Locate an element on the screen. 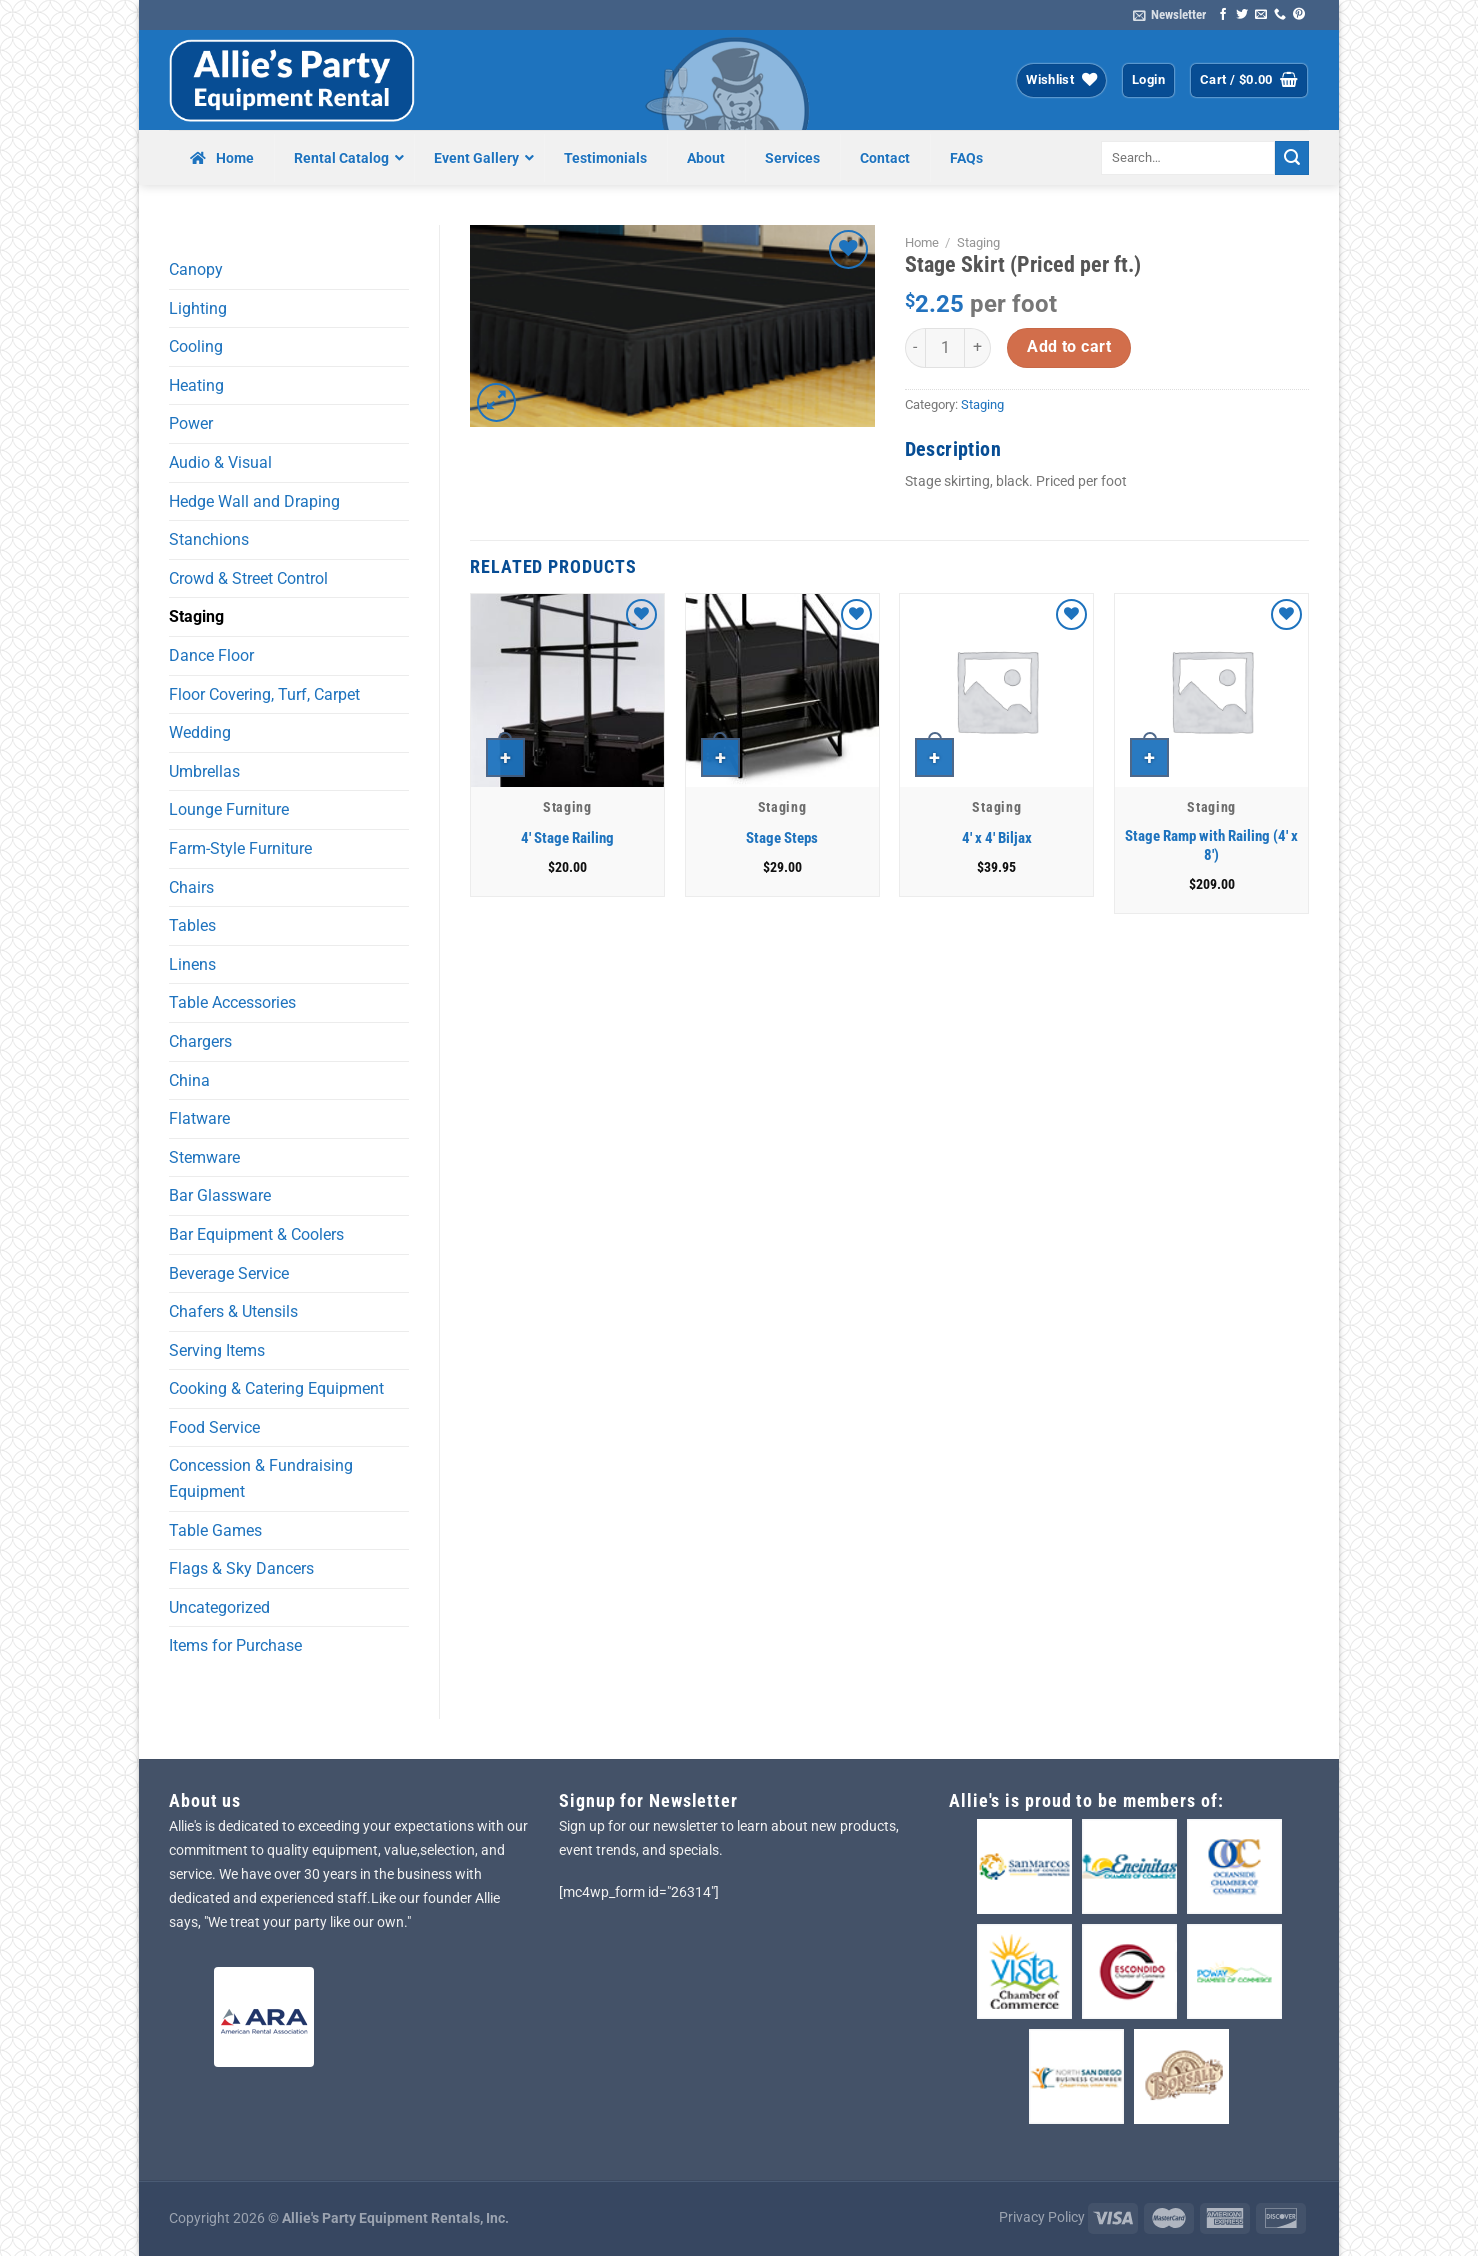 The image size is (1478, 2256). Beverage Service is located at coordinates (229, 1273).